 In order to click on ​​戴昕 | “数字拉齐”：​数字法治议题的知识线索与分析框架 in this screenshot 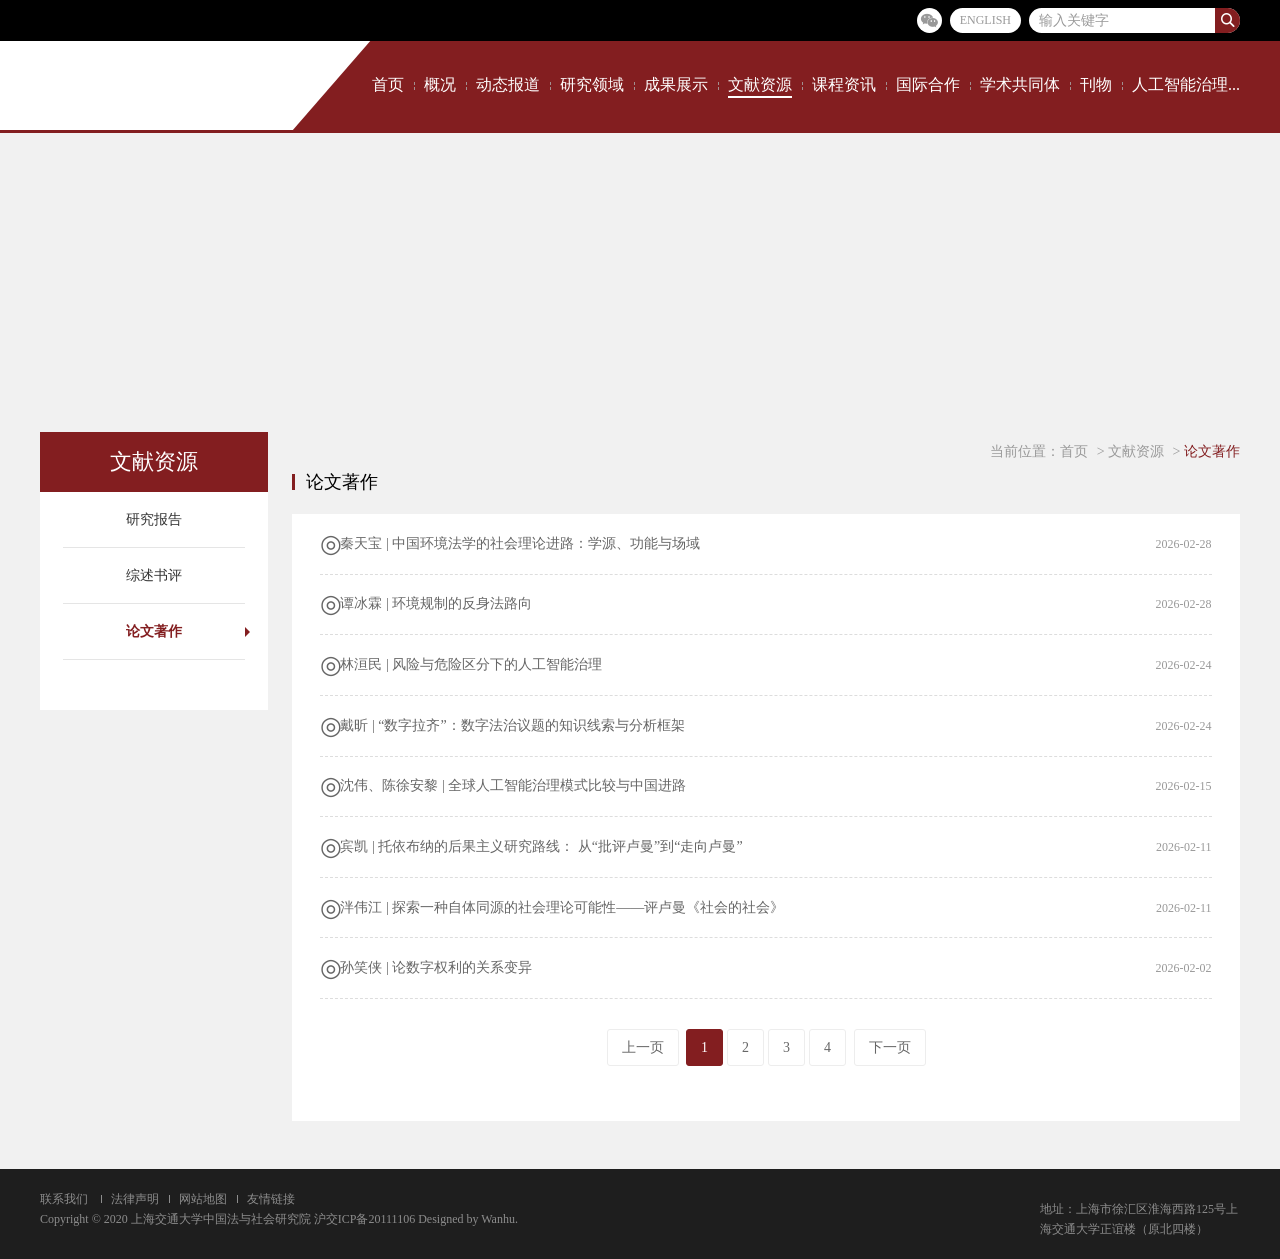, I will do `click(512, 725)`.